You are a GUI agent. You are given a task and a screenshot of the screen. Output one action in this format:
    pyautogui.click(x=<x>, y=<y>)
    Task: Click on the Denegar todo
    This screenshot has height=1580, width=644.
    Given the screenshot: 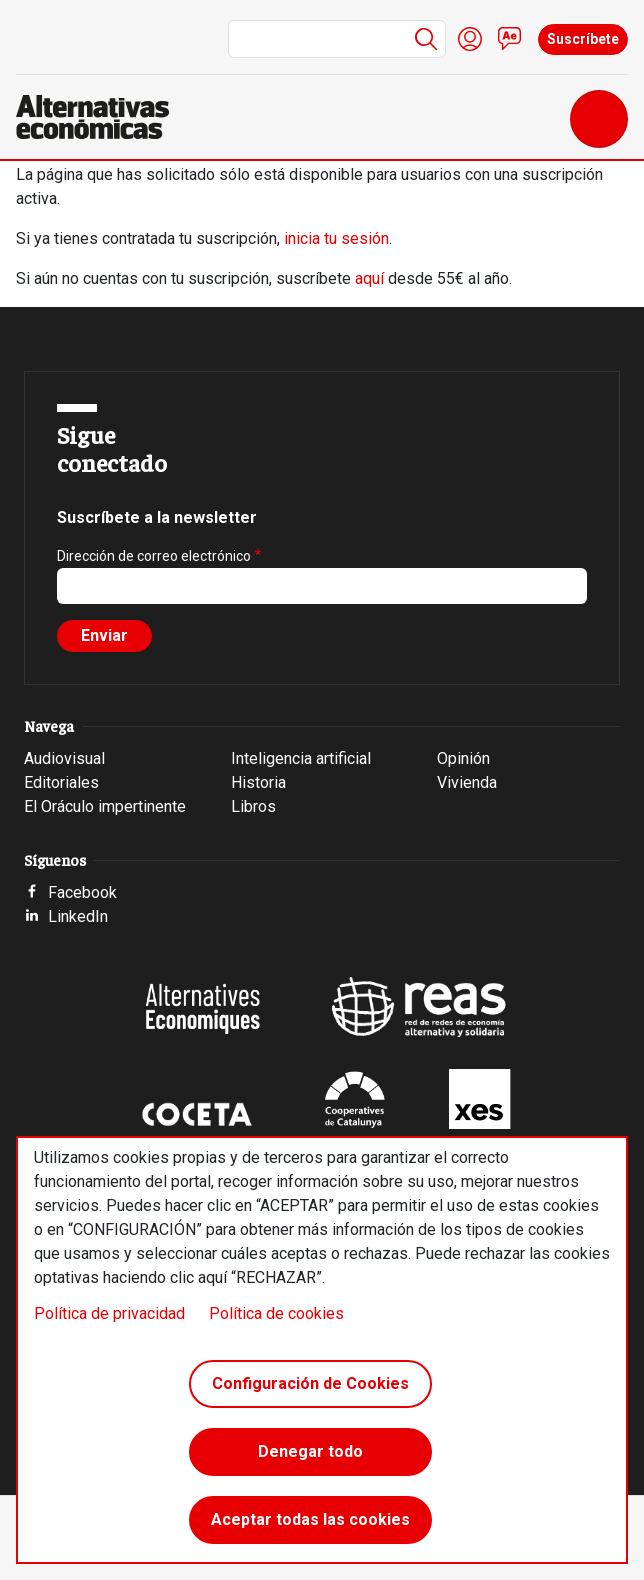 What is the action you would take?
    pyautogui.click(x=310, y=1451)
    